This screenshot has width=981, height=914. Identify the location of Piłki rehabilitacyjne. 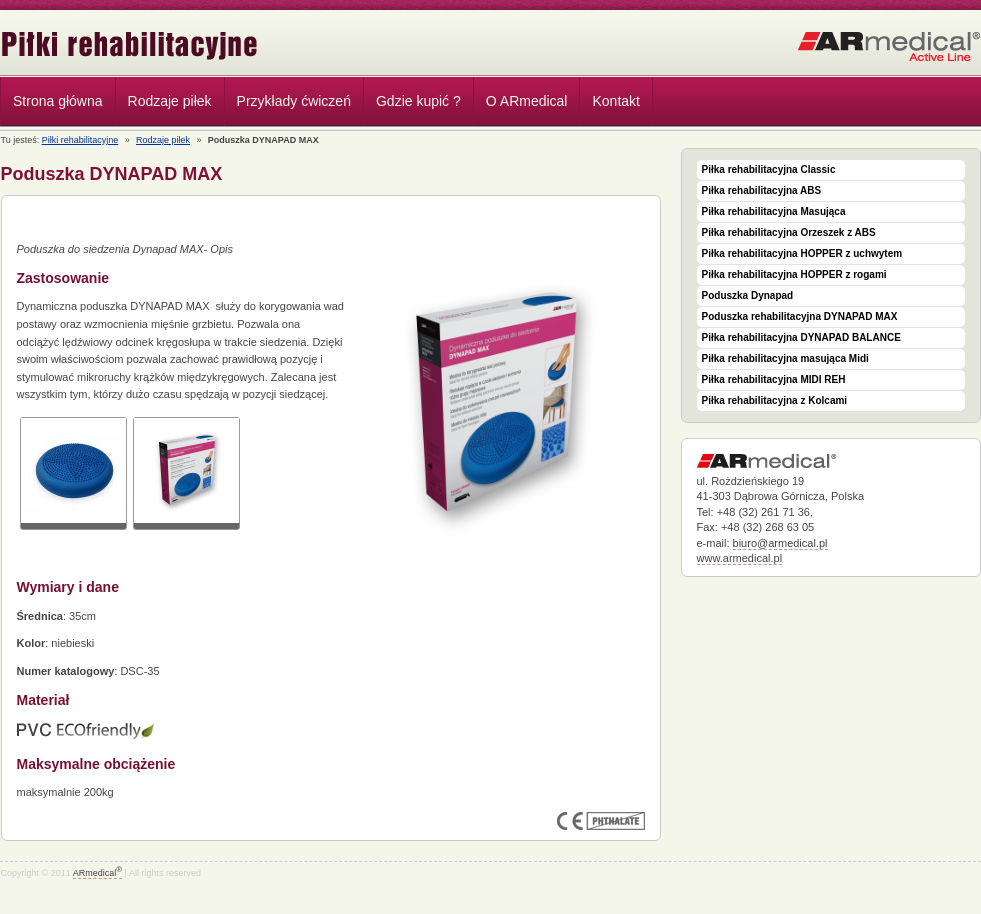
(130, 45).